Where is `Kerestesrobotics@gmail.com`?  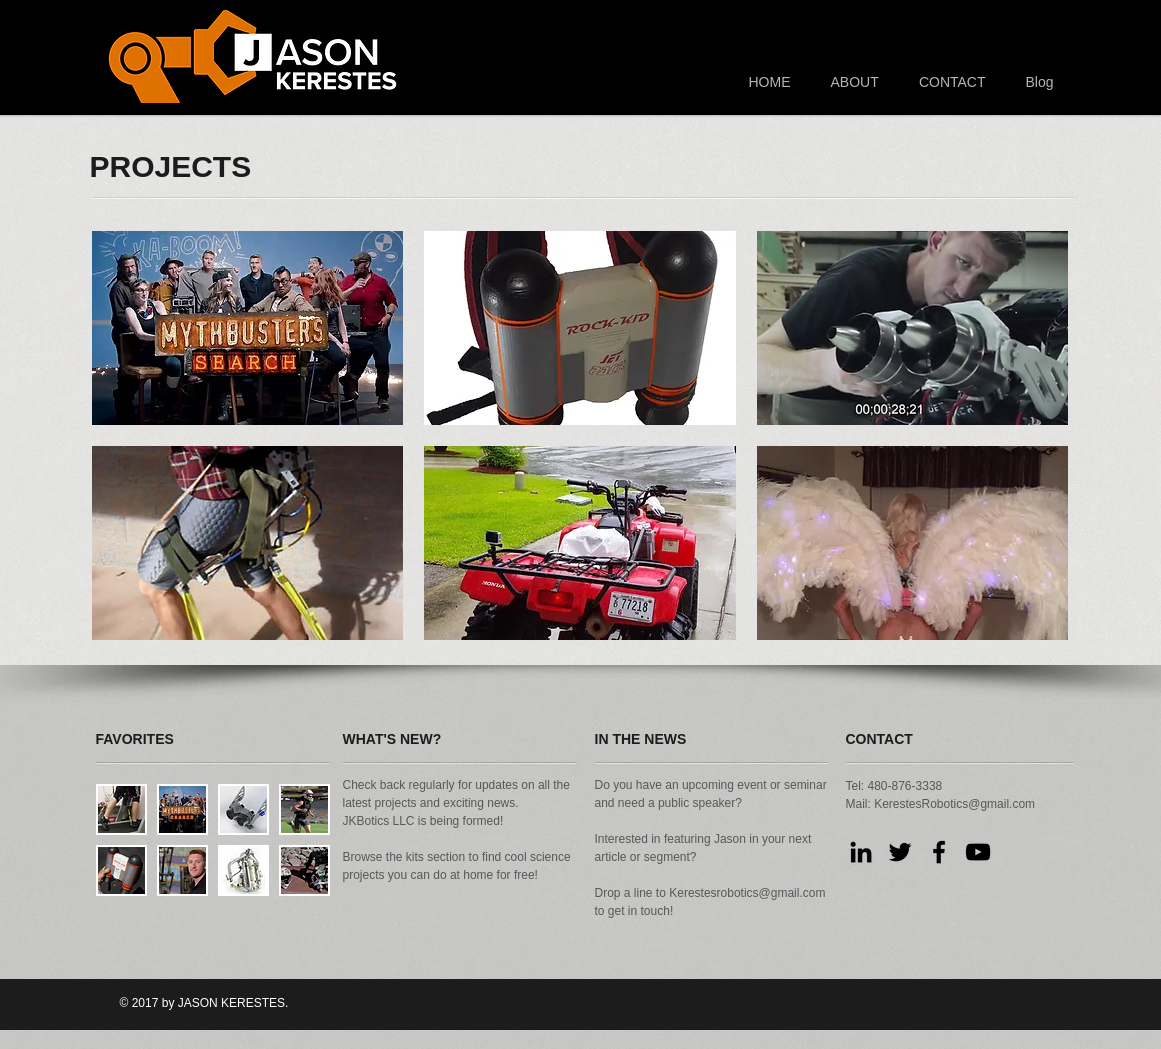 Kerestesrobotics@gmail.com is located at coordinates (747, 893).